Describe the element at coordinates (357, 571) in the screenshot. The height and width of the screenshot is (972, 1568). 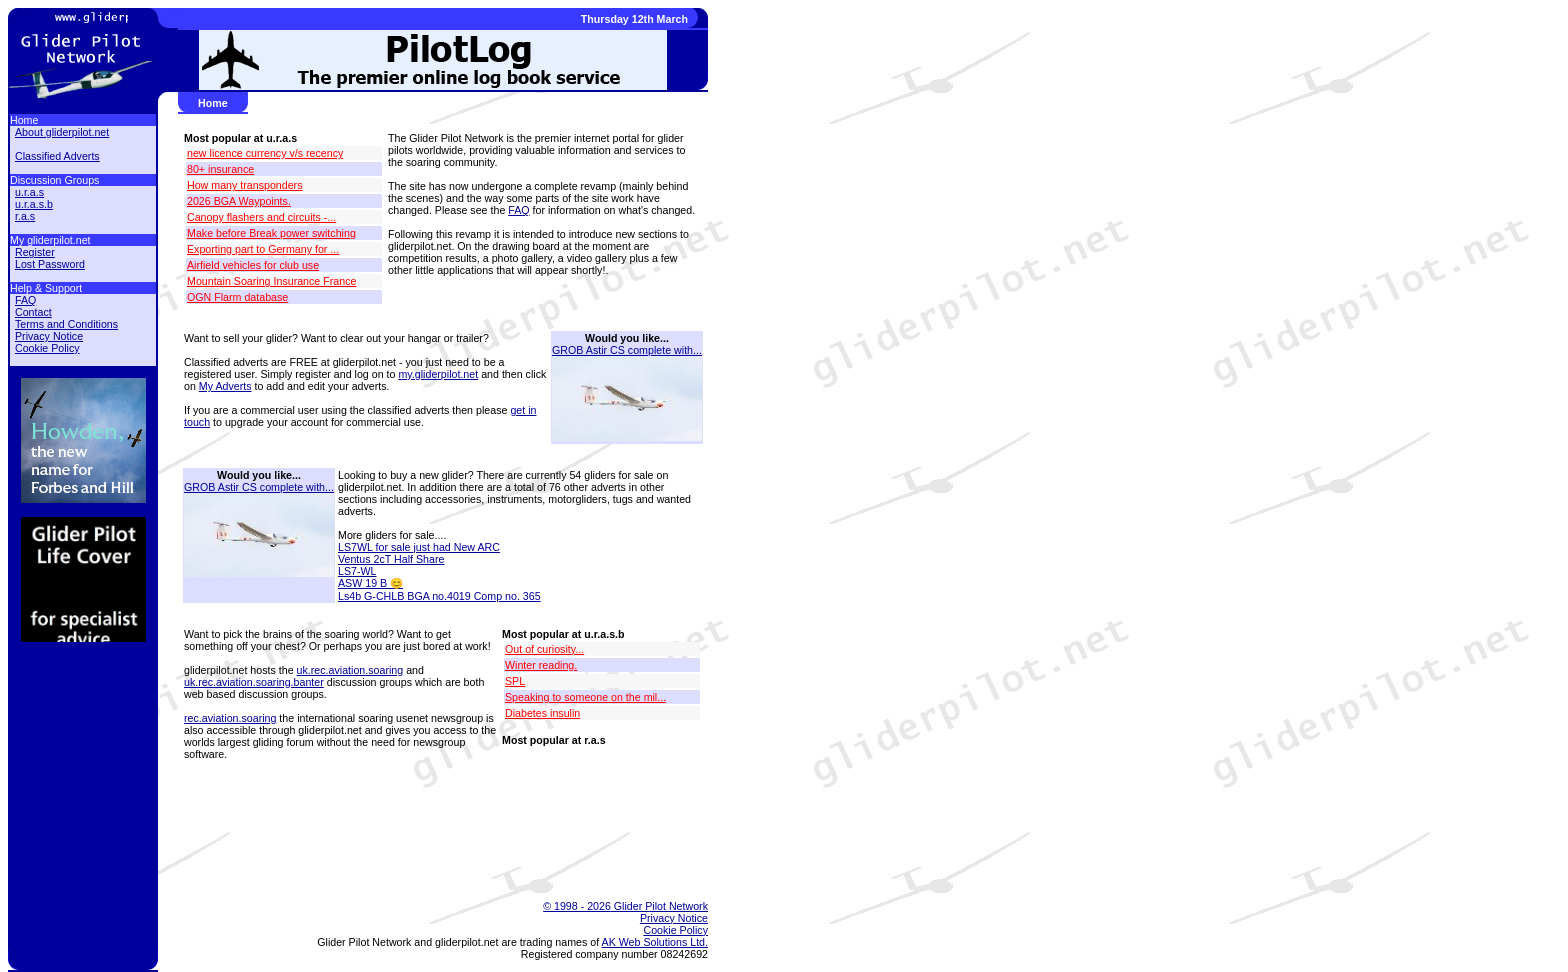
I see `LS7-WL` at that location.